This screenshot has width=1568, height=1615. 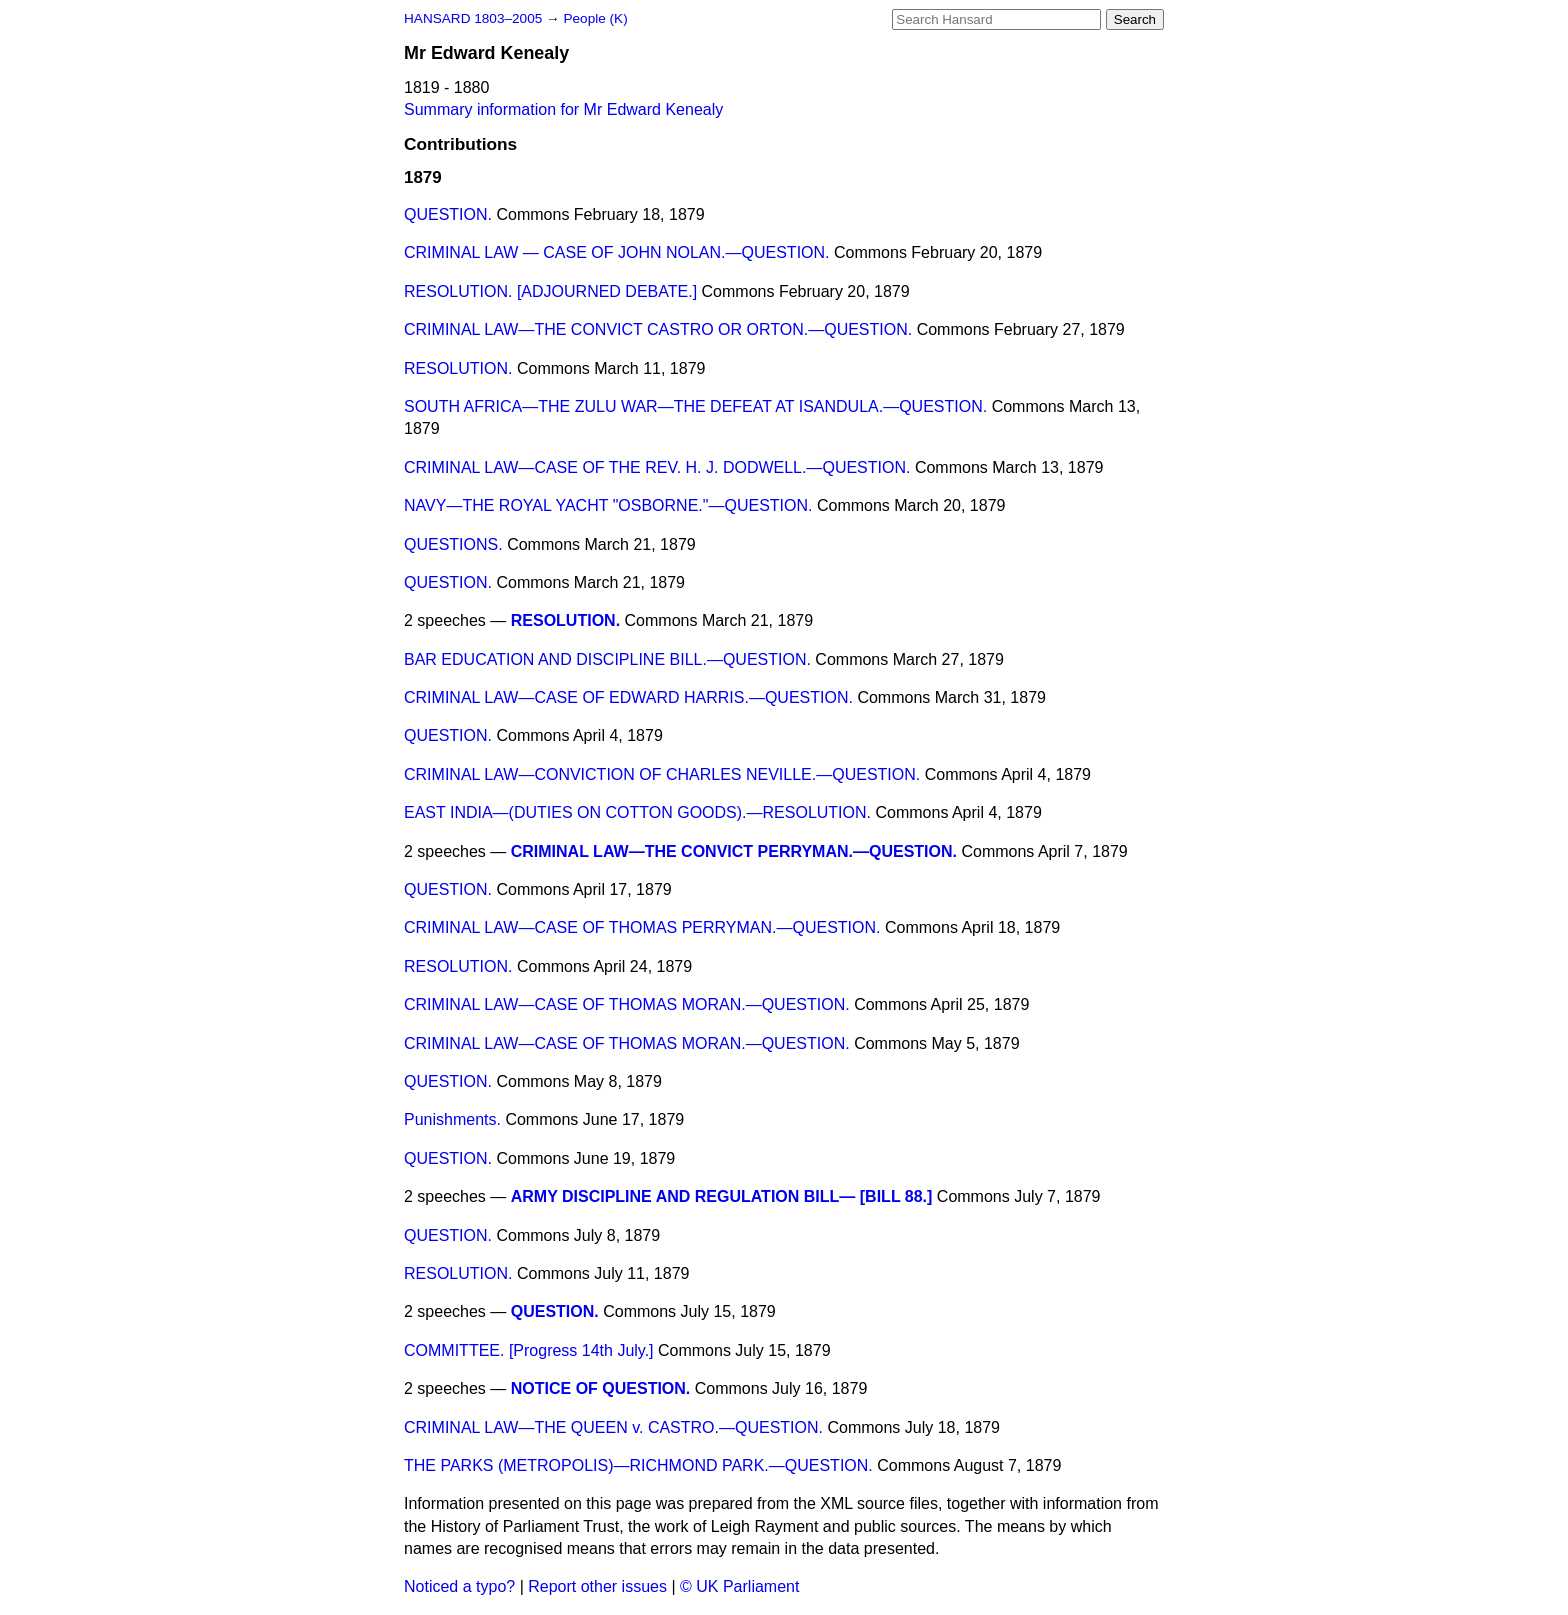 I want to click on CRIMINAL LAW—CASE OF THOMAS PERRYMAN.—QUESTION., so click(x=642, y=927).